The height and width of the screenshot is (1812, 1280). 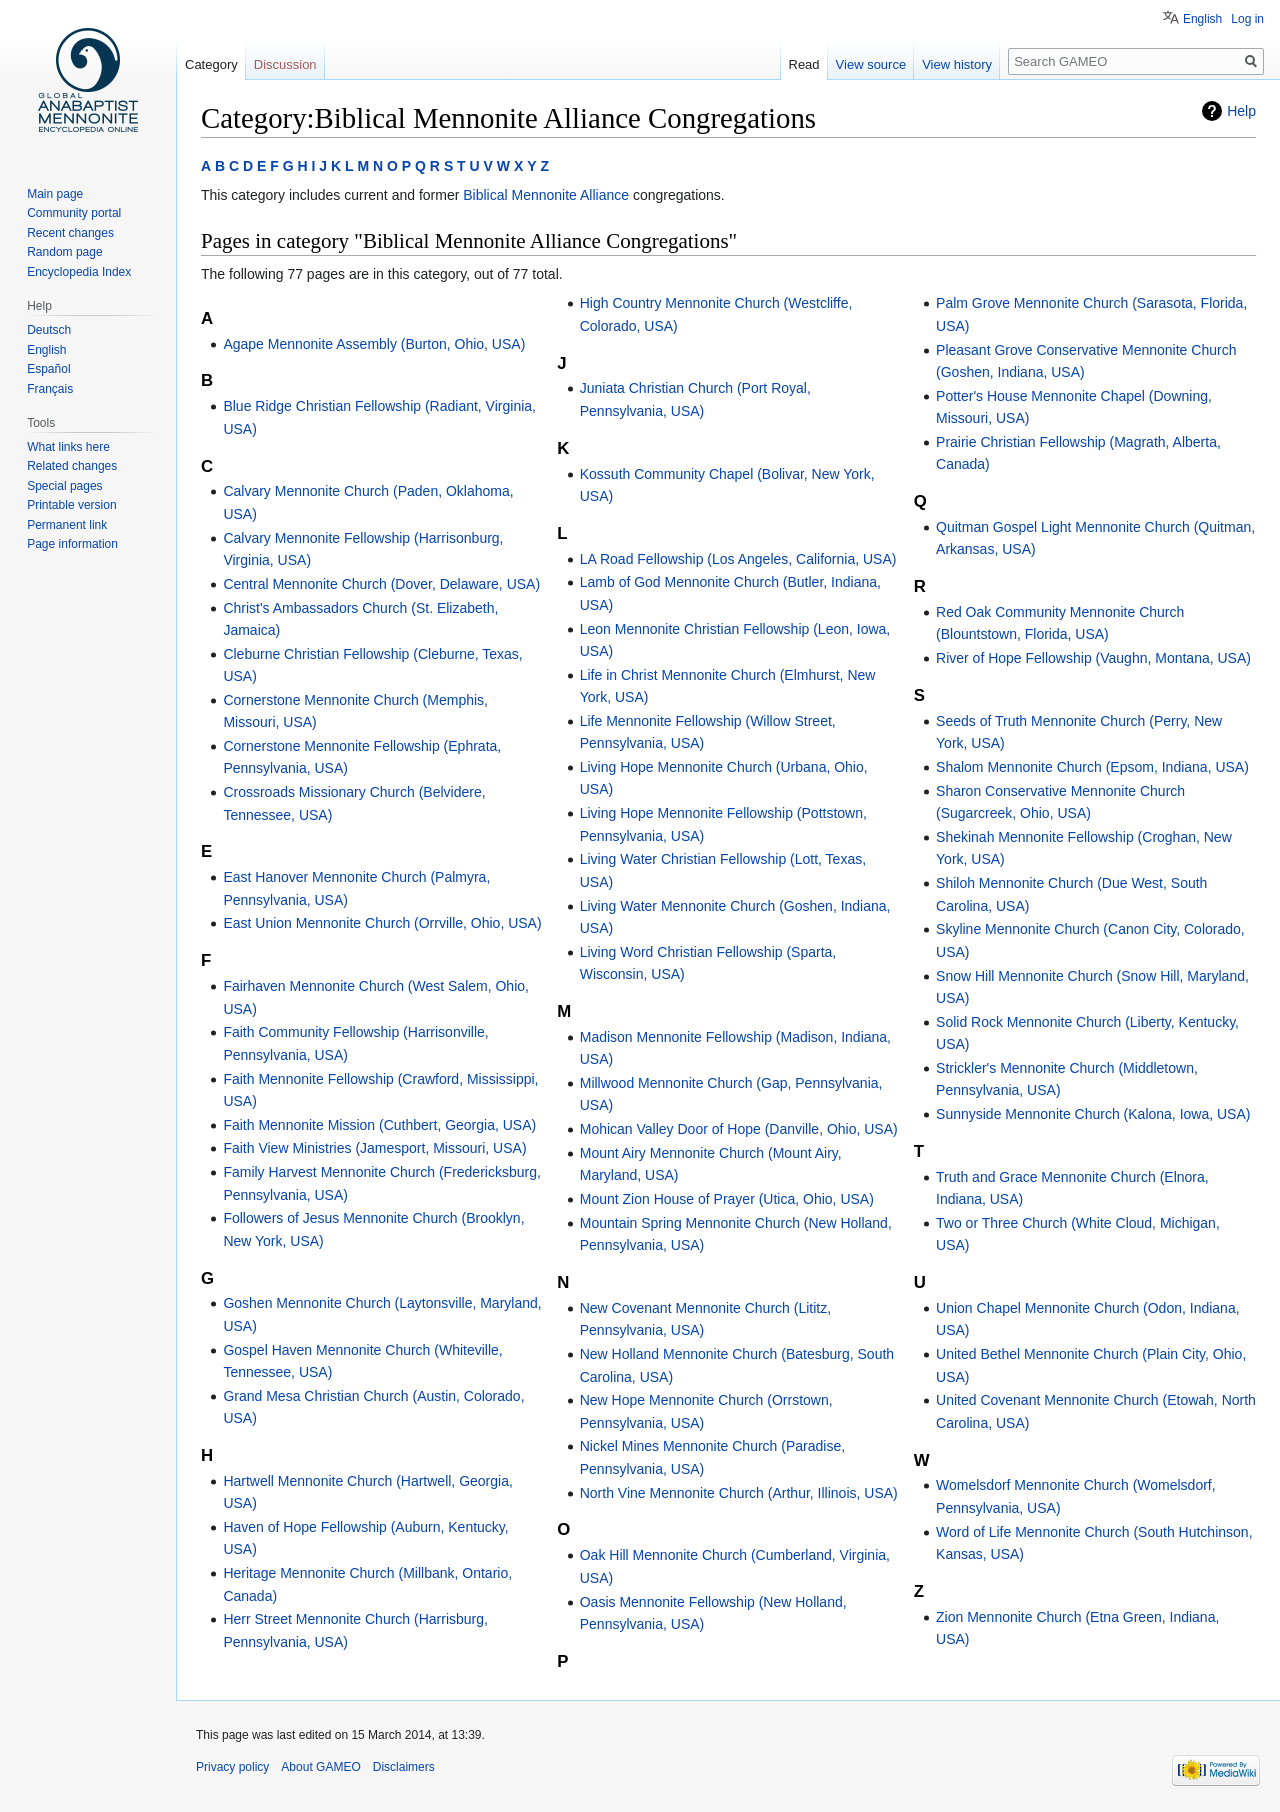 I want to click on River of Hope Fellowship (Vaughn, Montana, USA), so click(x=1093, y=658).